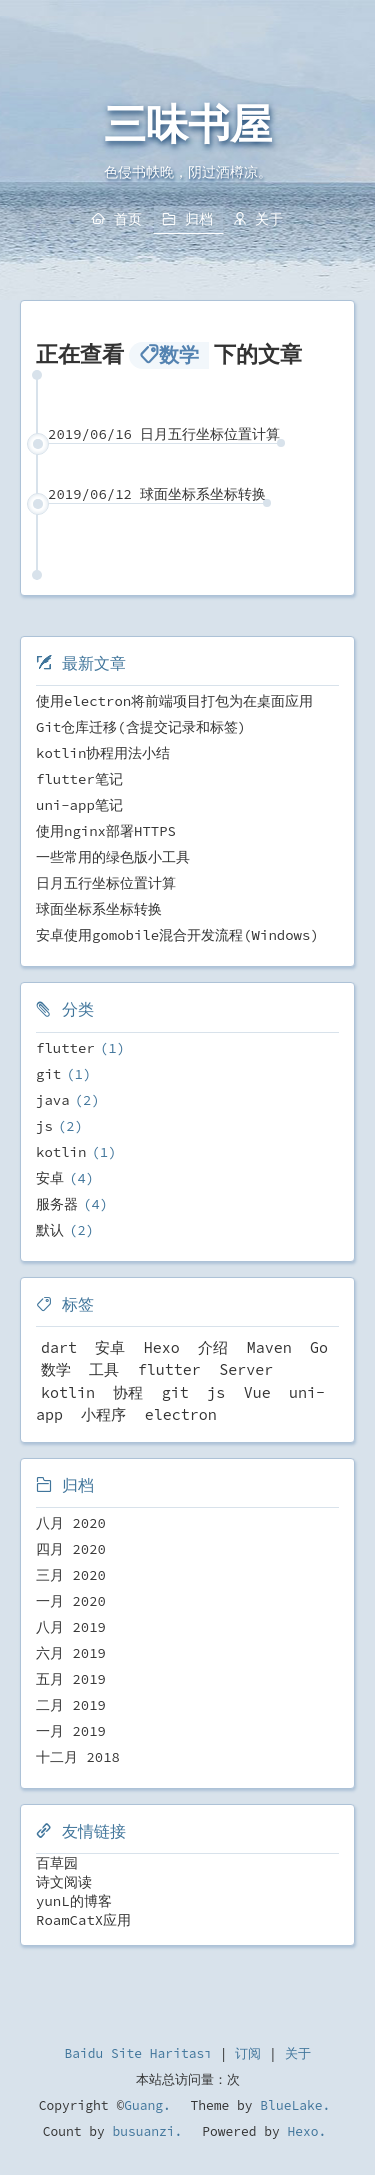 The height and width of the screenshot is (2175, 375). I want to click on 百草园, so click(57, 1863).